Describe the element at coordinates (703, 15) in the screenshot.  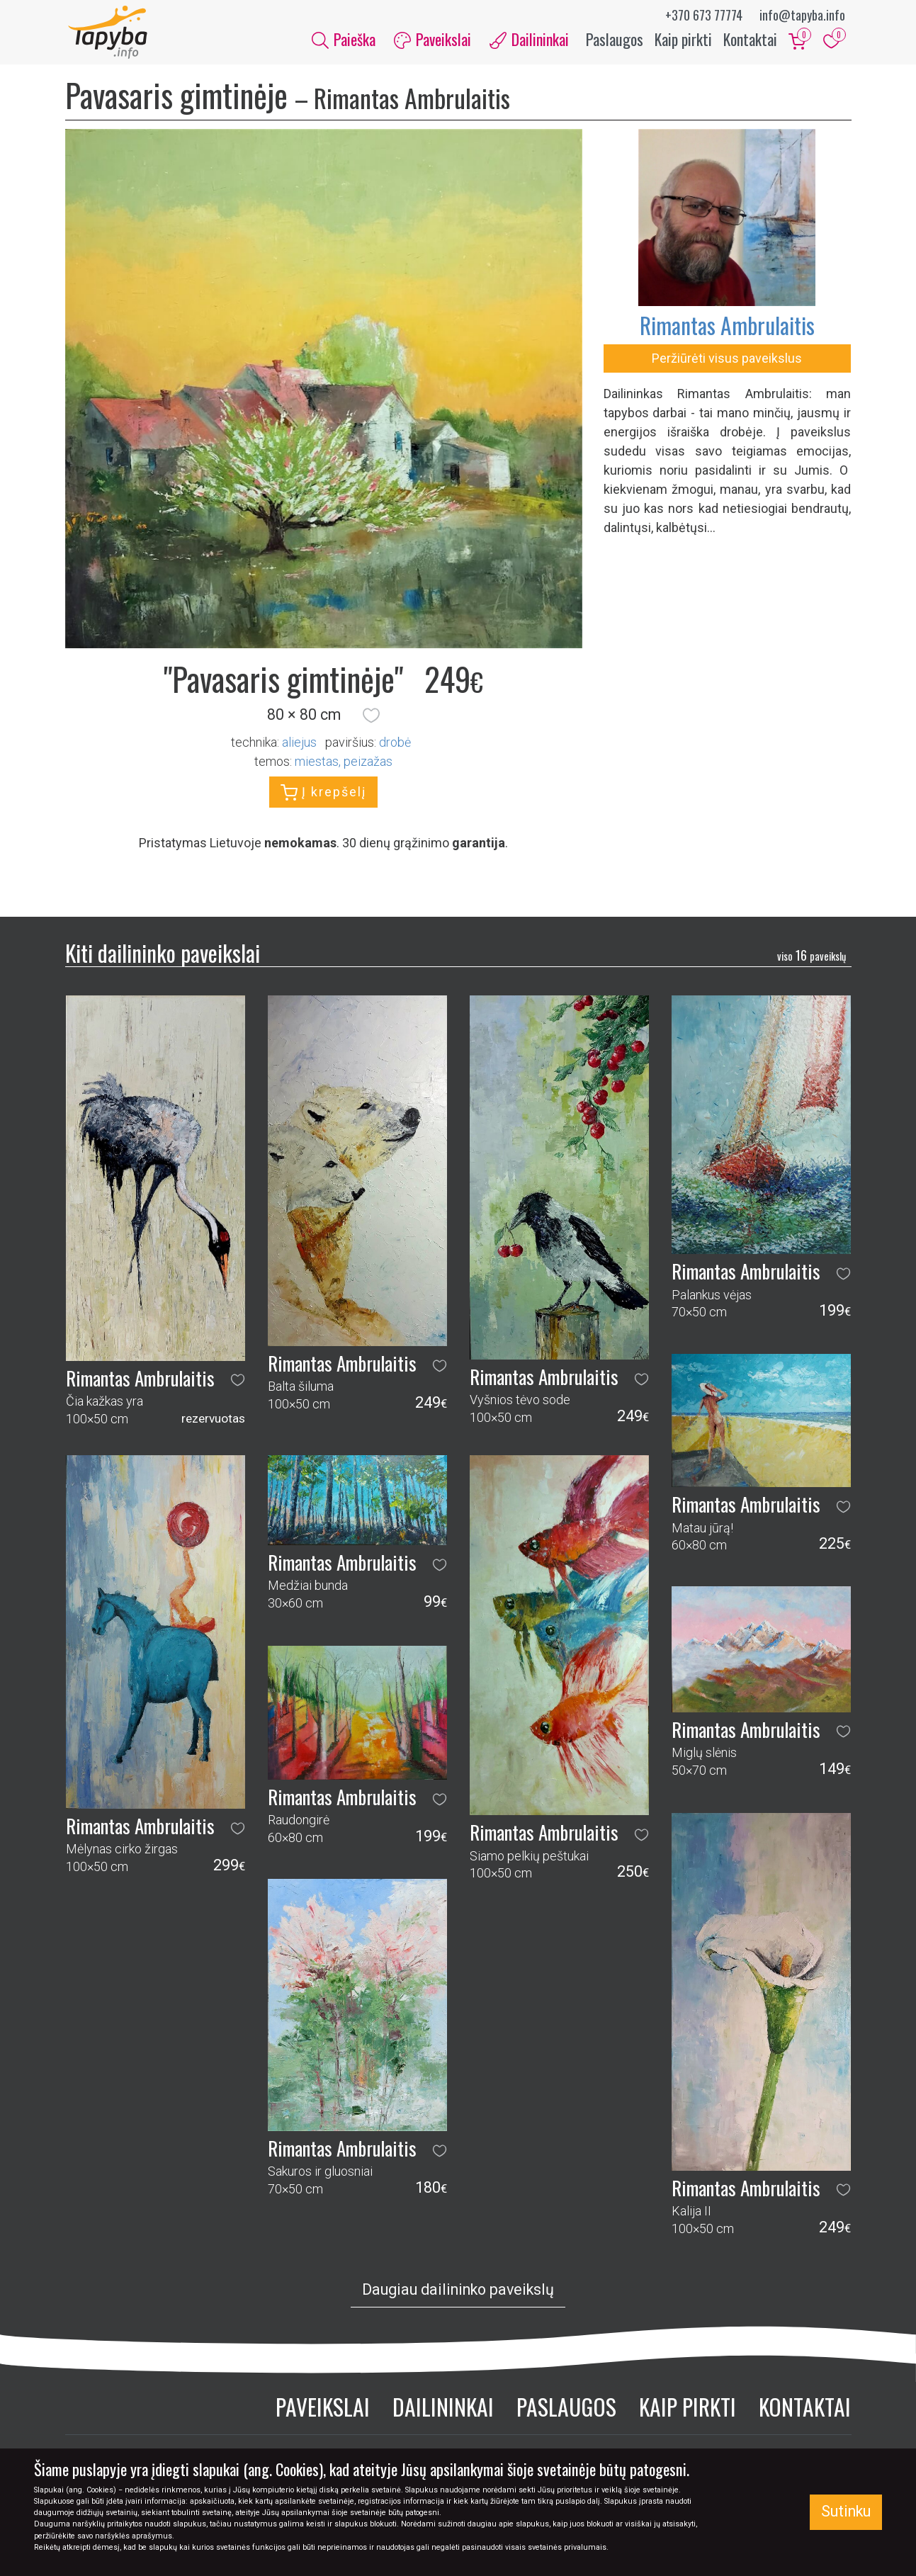
I see `+370 673 77774` at that location.